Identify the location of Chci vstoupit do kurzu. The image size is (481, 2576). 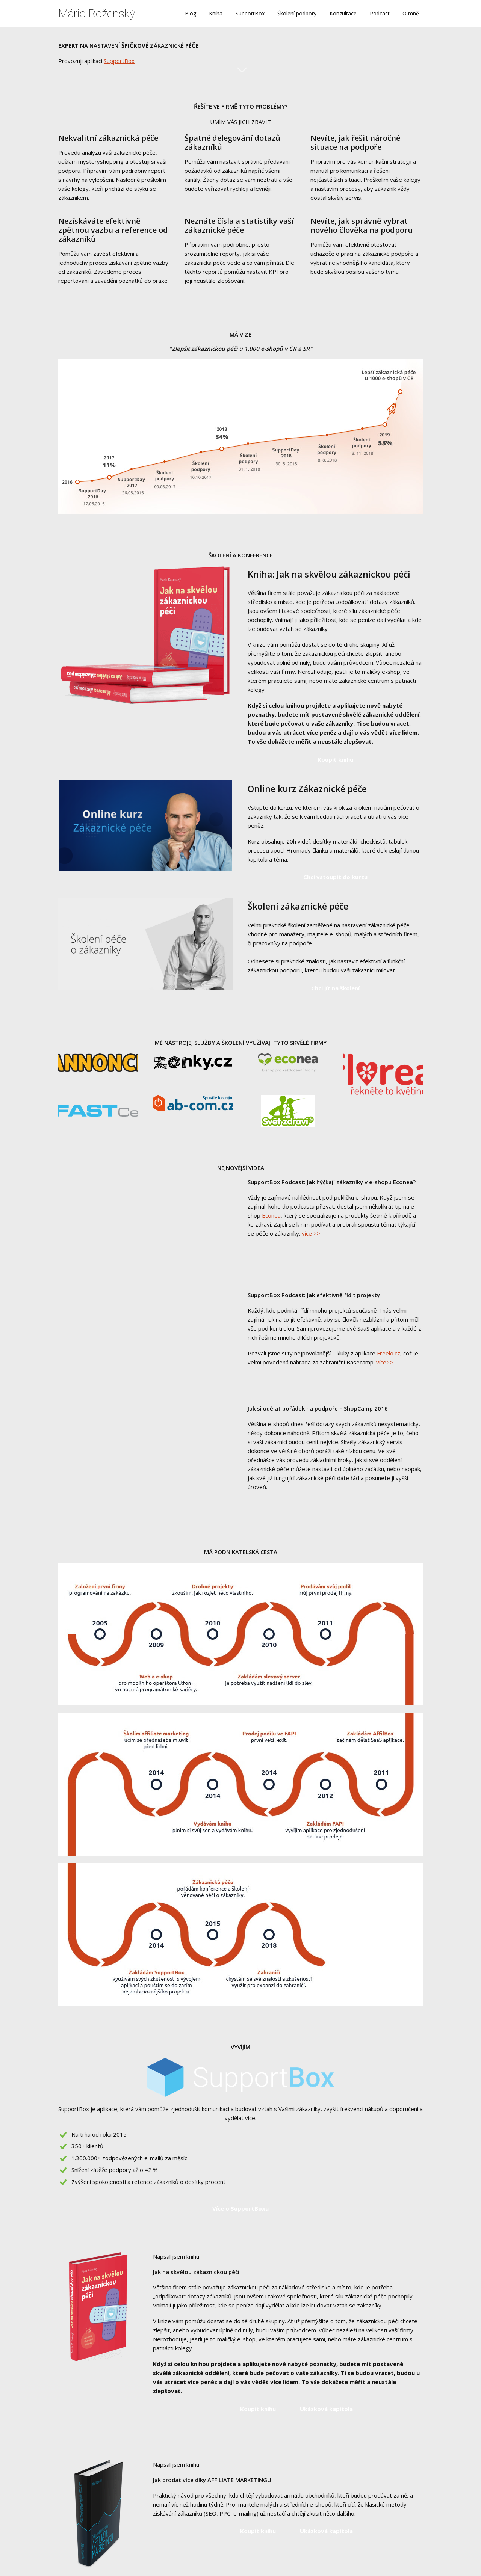
(335, 877).